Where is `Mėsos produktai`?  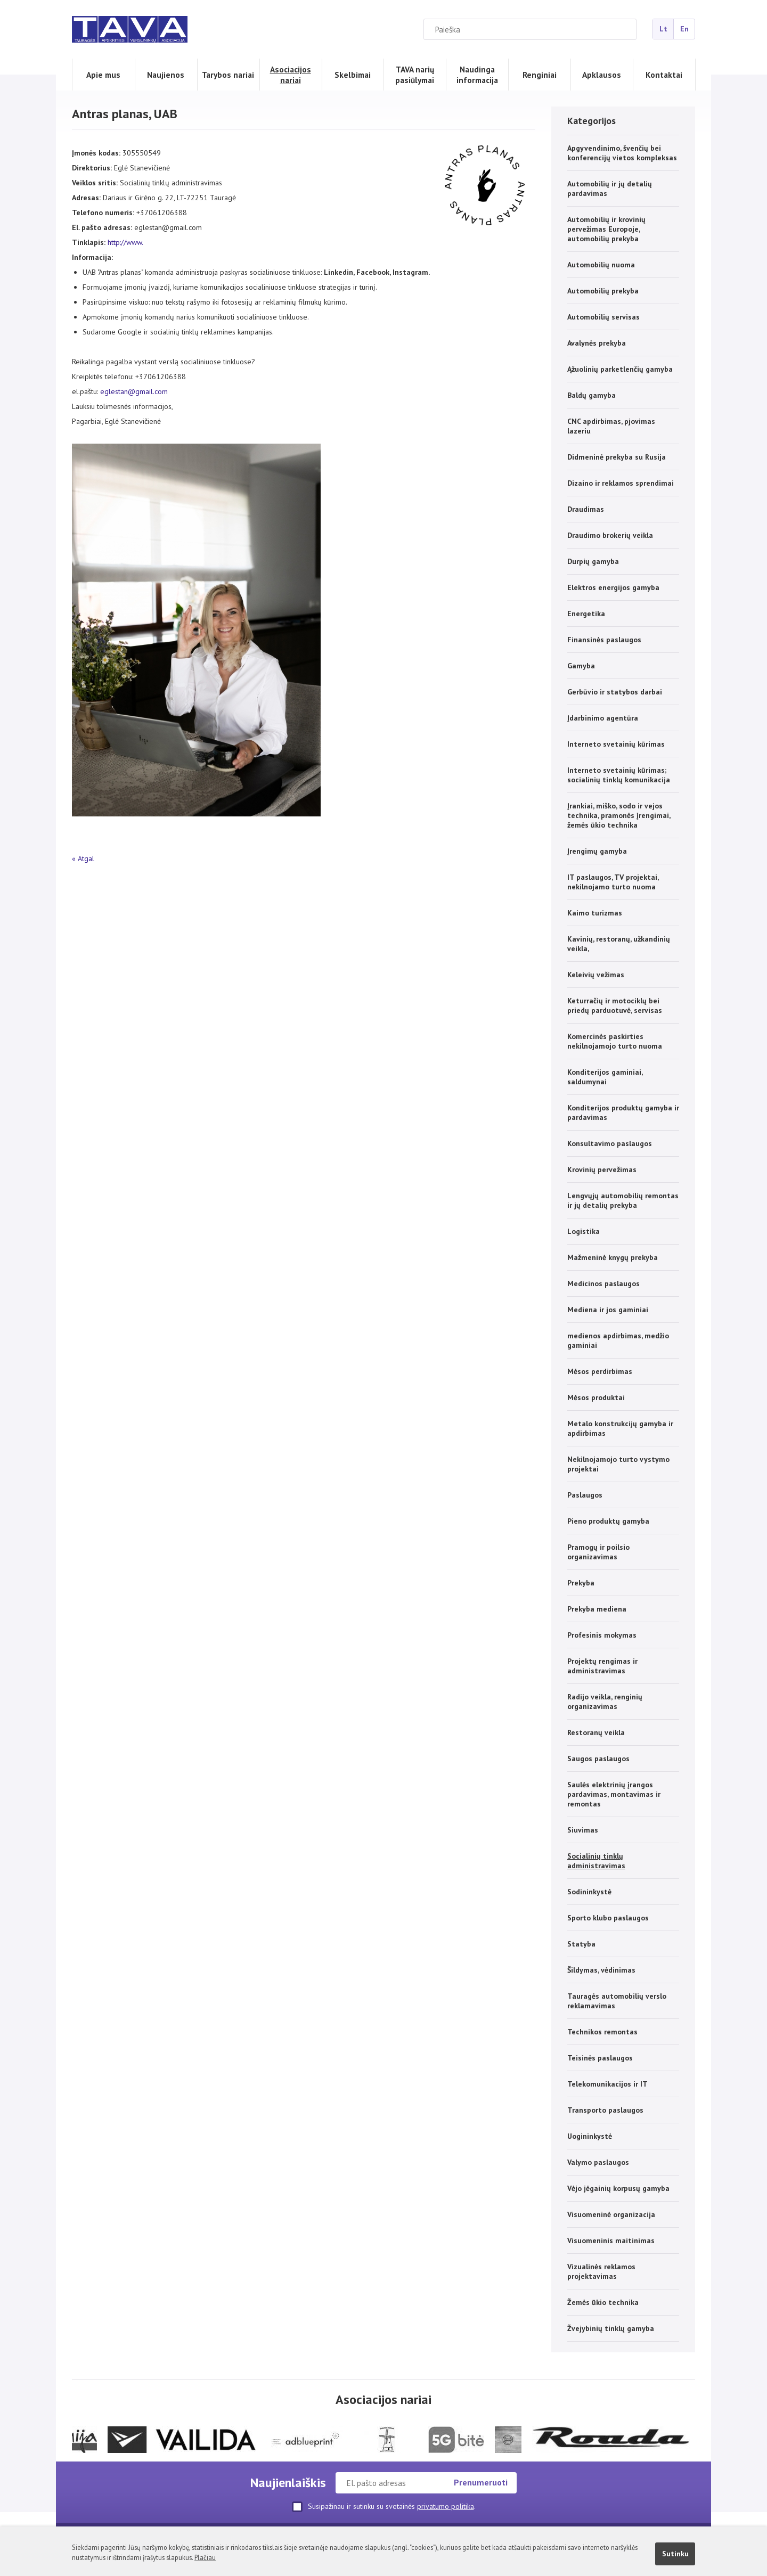 Mėsos produktai is located at coordinates (596, 1397).